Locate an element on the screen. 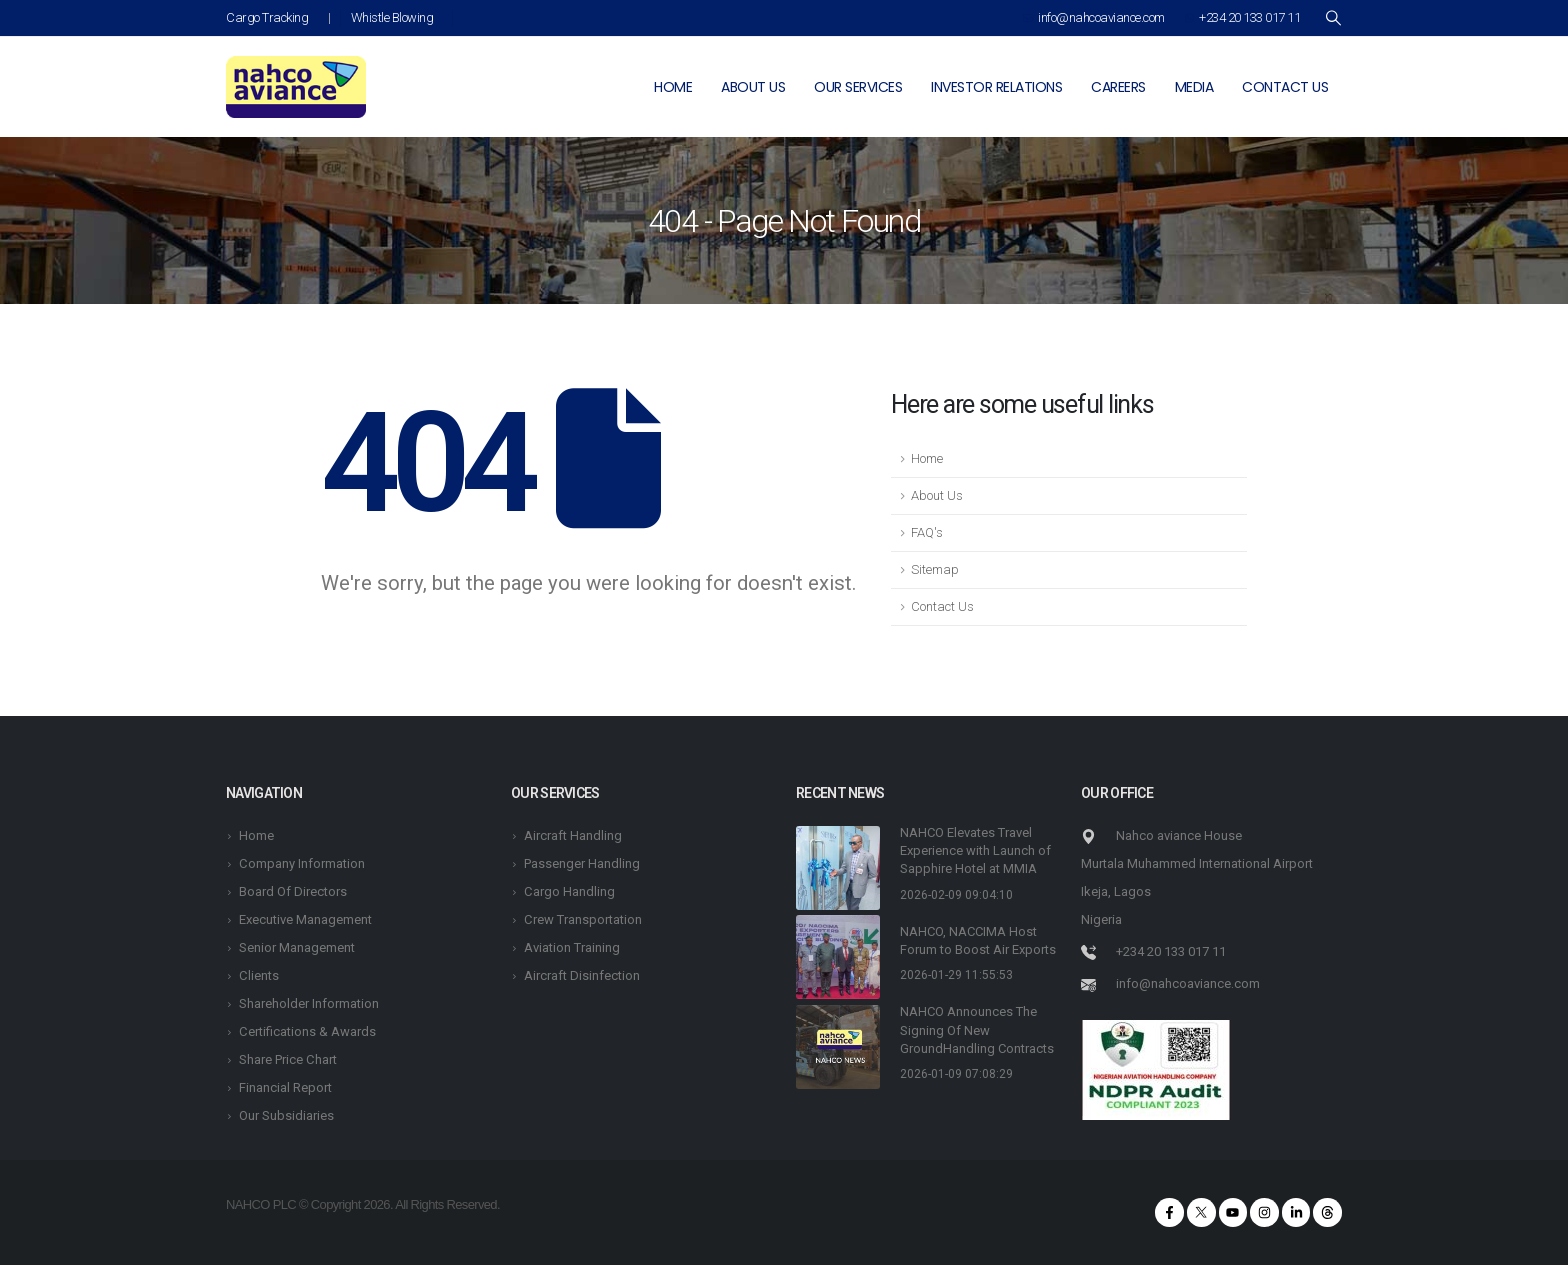 The width and height of the screenshot is (1568, 1265). Careers is located at coordinates (1118, 87).